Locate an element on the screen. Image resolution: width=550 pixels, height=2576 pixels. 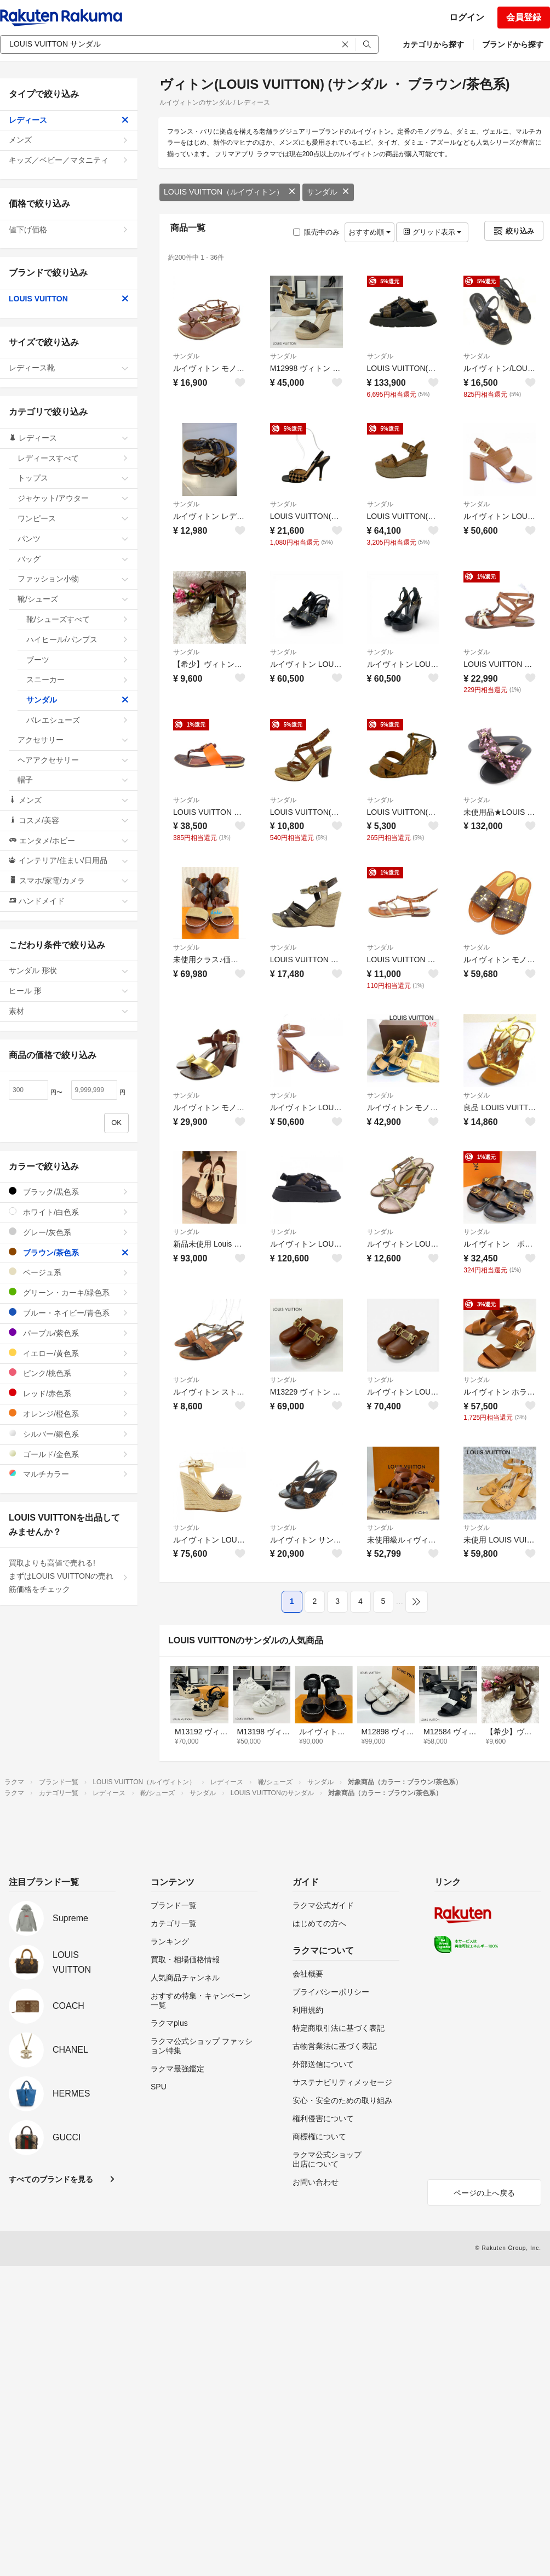
オレンジ/橙色系 is located at coordinates (69, 1413).